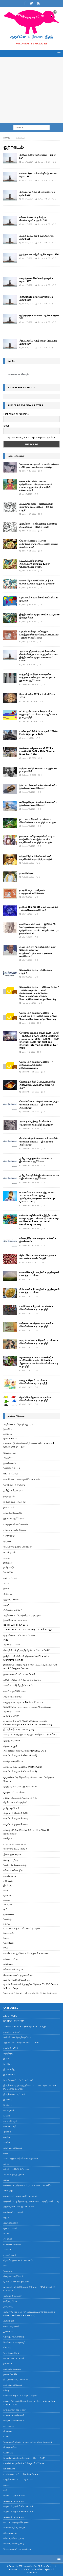 The height and width of the screenshot is (2576, 63). Describe the element at coordinates (18, 1424) in the screenshot. I see `அறிவியல் / தொழில்நுட்பம்` at that location.